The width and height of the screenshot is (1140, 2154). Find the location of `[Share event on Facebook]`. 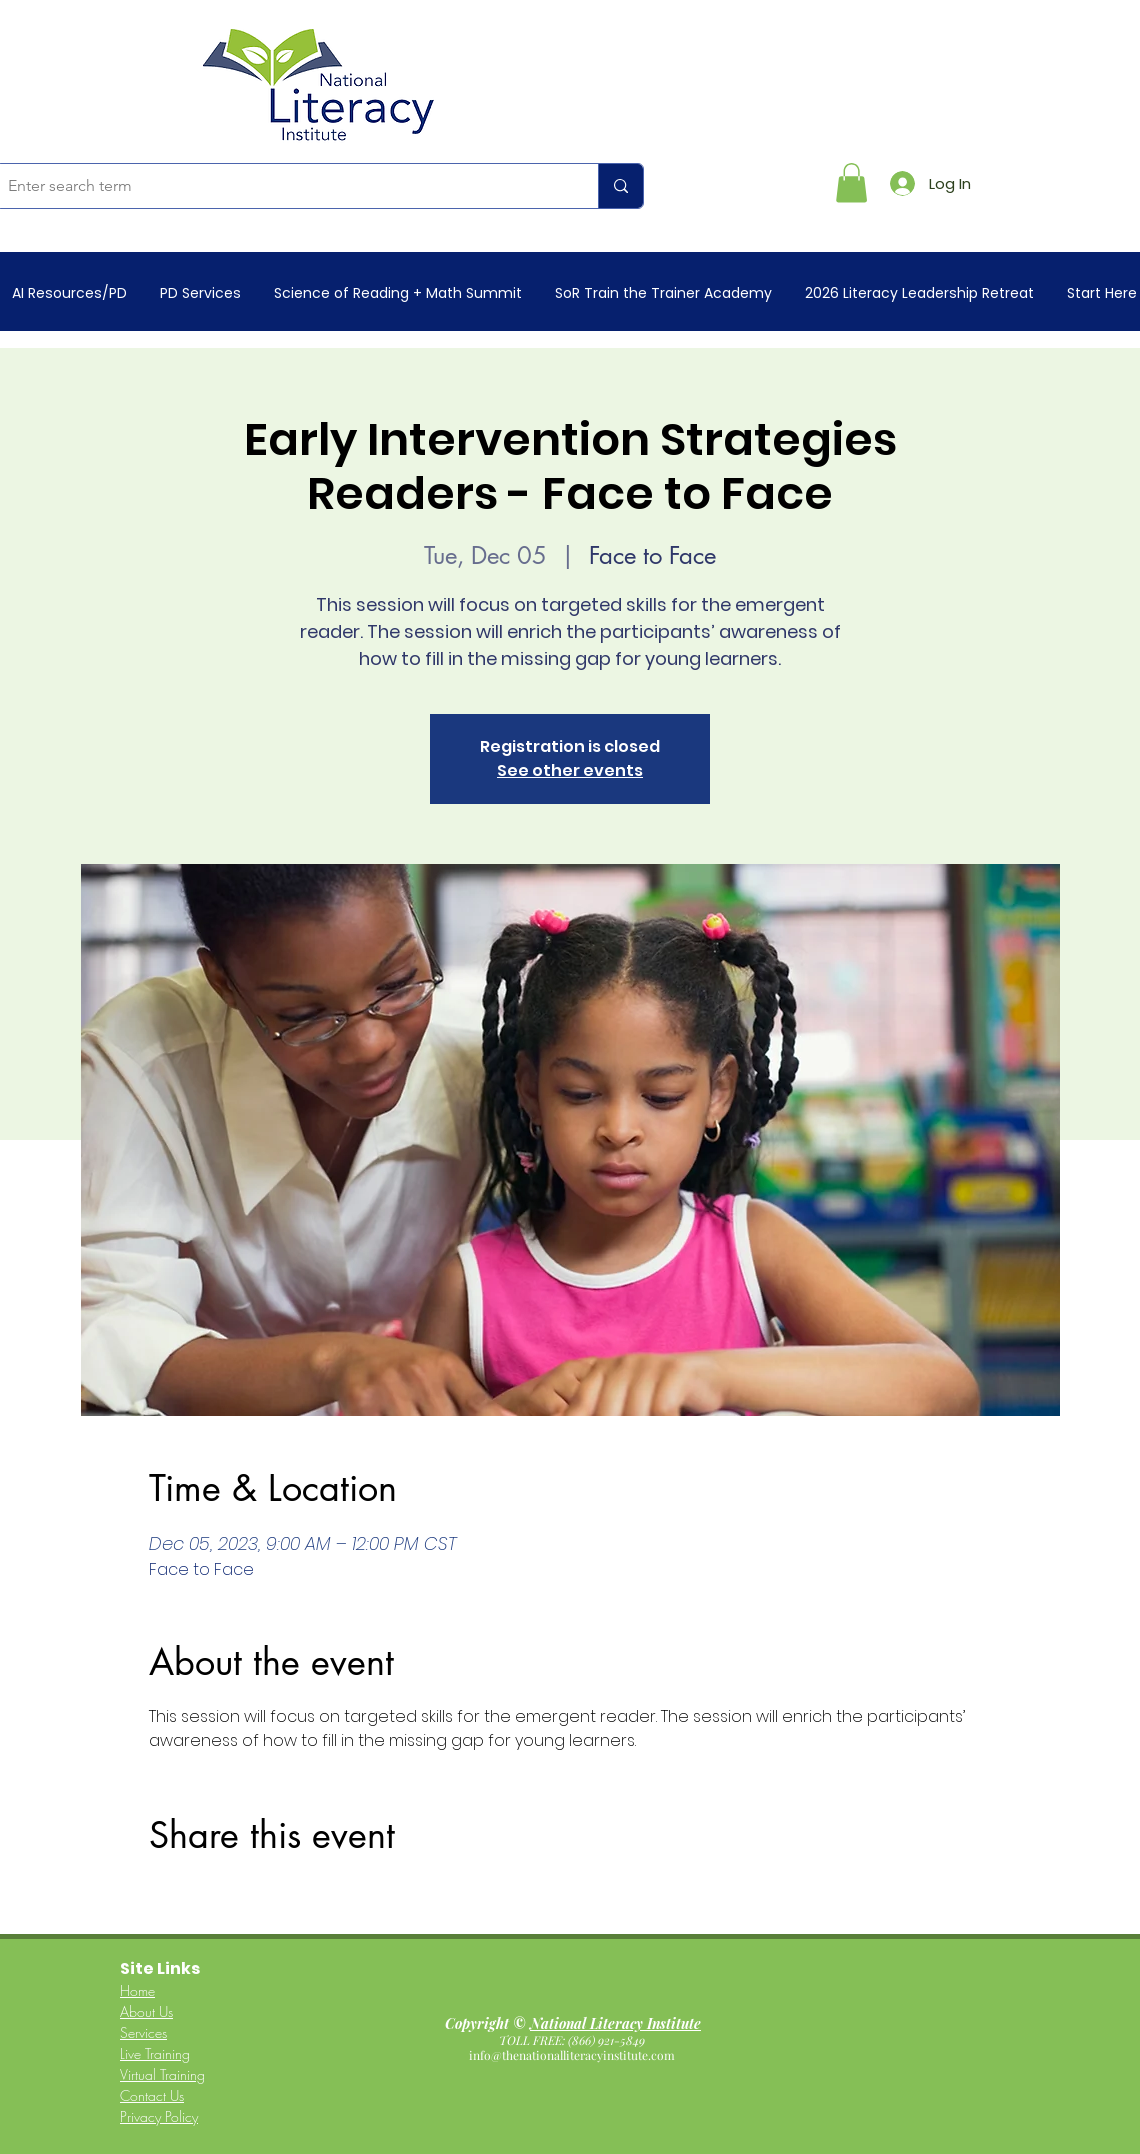

[Share event on Facebook] is located at coordinates (158, 1897).